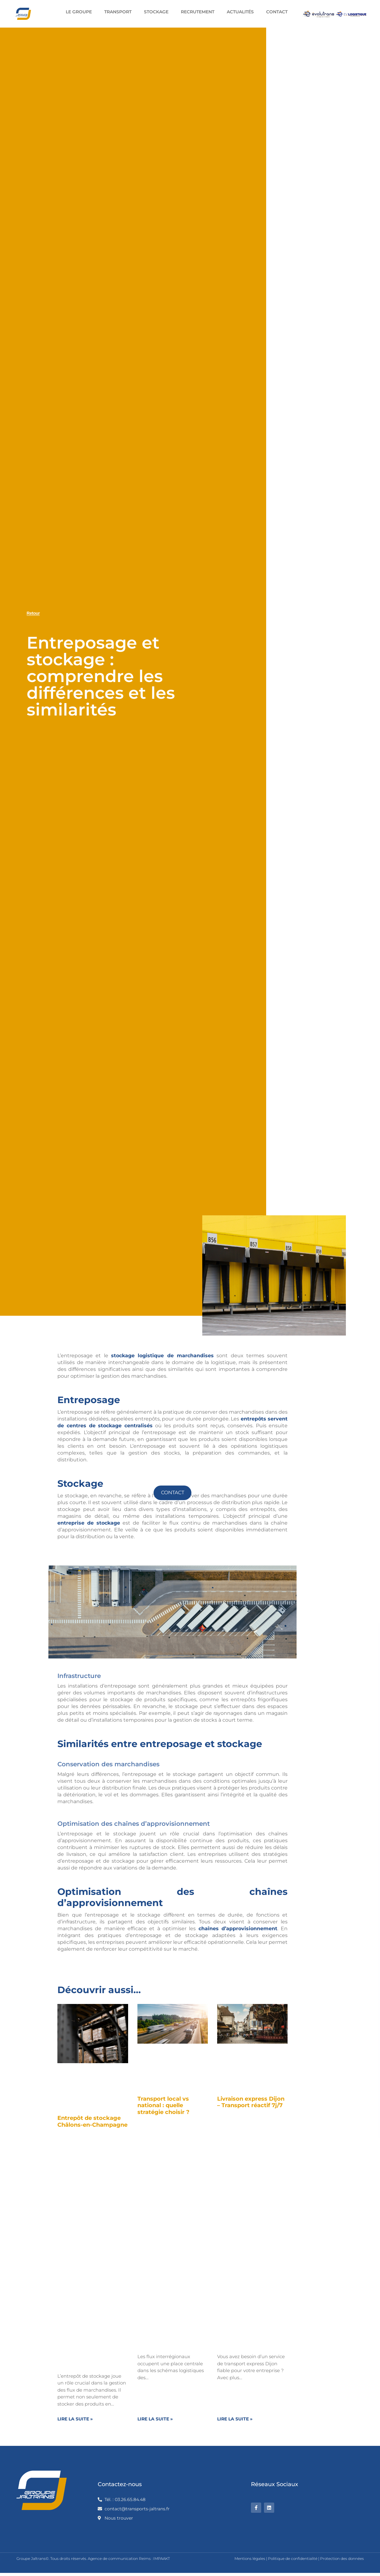  What do you see at coordinates (250, 2102) in the screenshot?
I see `Livraison express Dijon – Transport réactif 7j/7` at bounding box center [250, 2102].